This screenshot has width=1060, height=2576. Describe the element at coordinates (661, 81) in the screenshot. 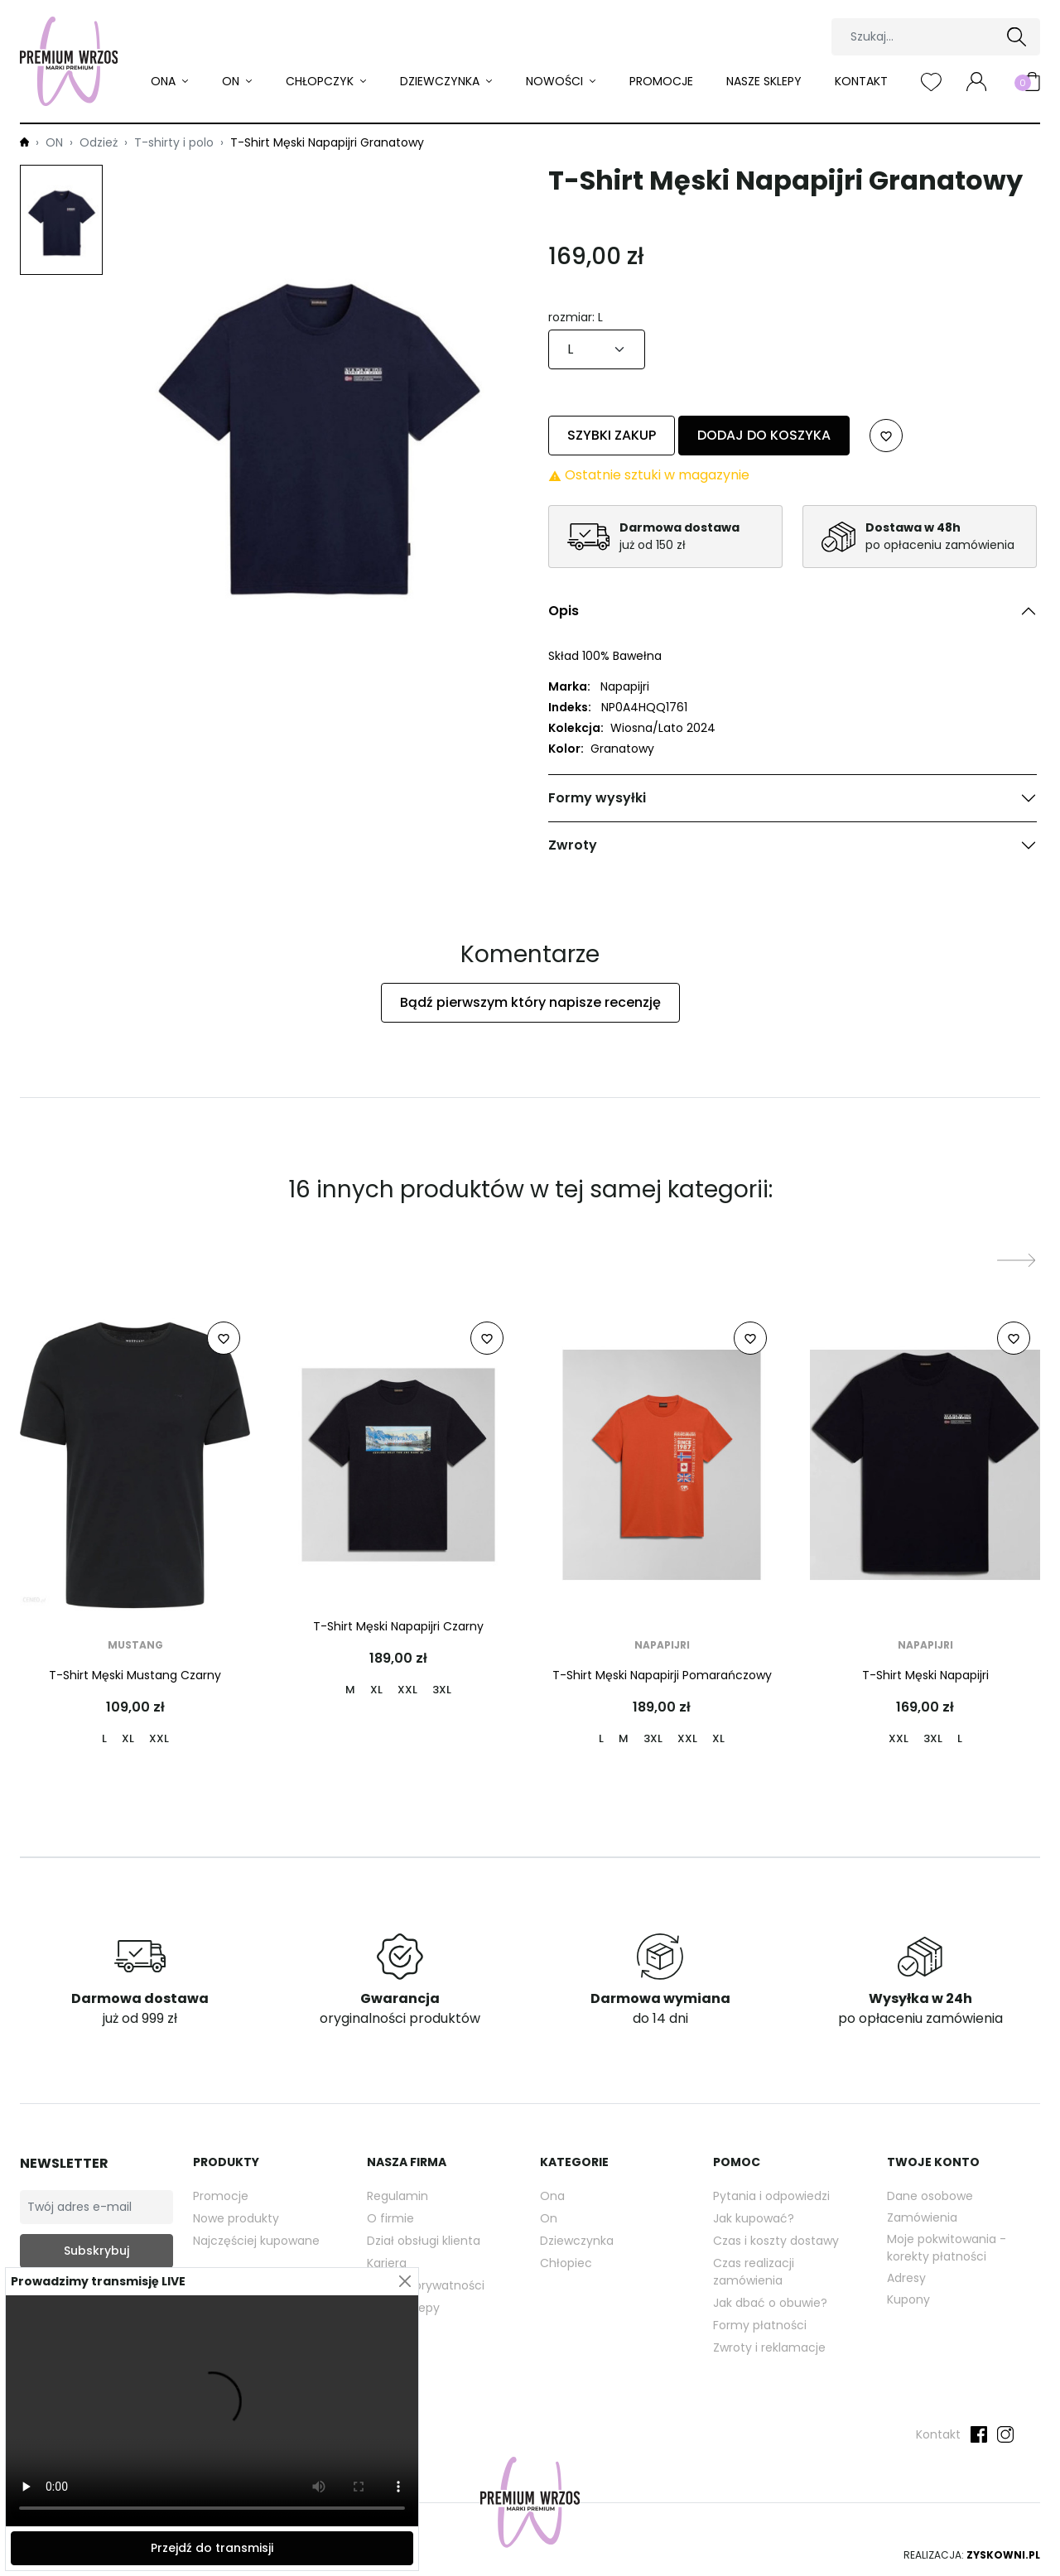

I see `Promocje` at that location.